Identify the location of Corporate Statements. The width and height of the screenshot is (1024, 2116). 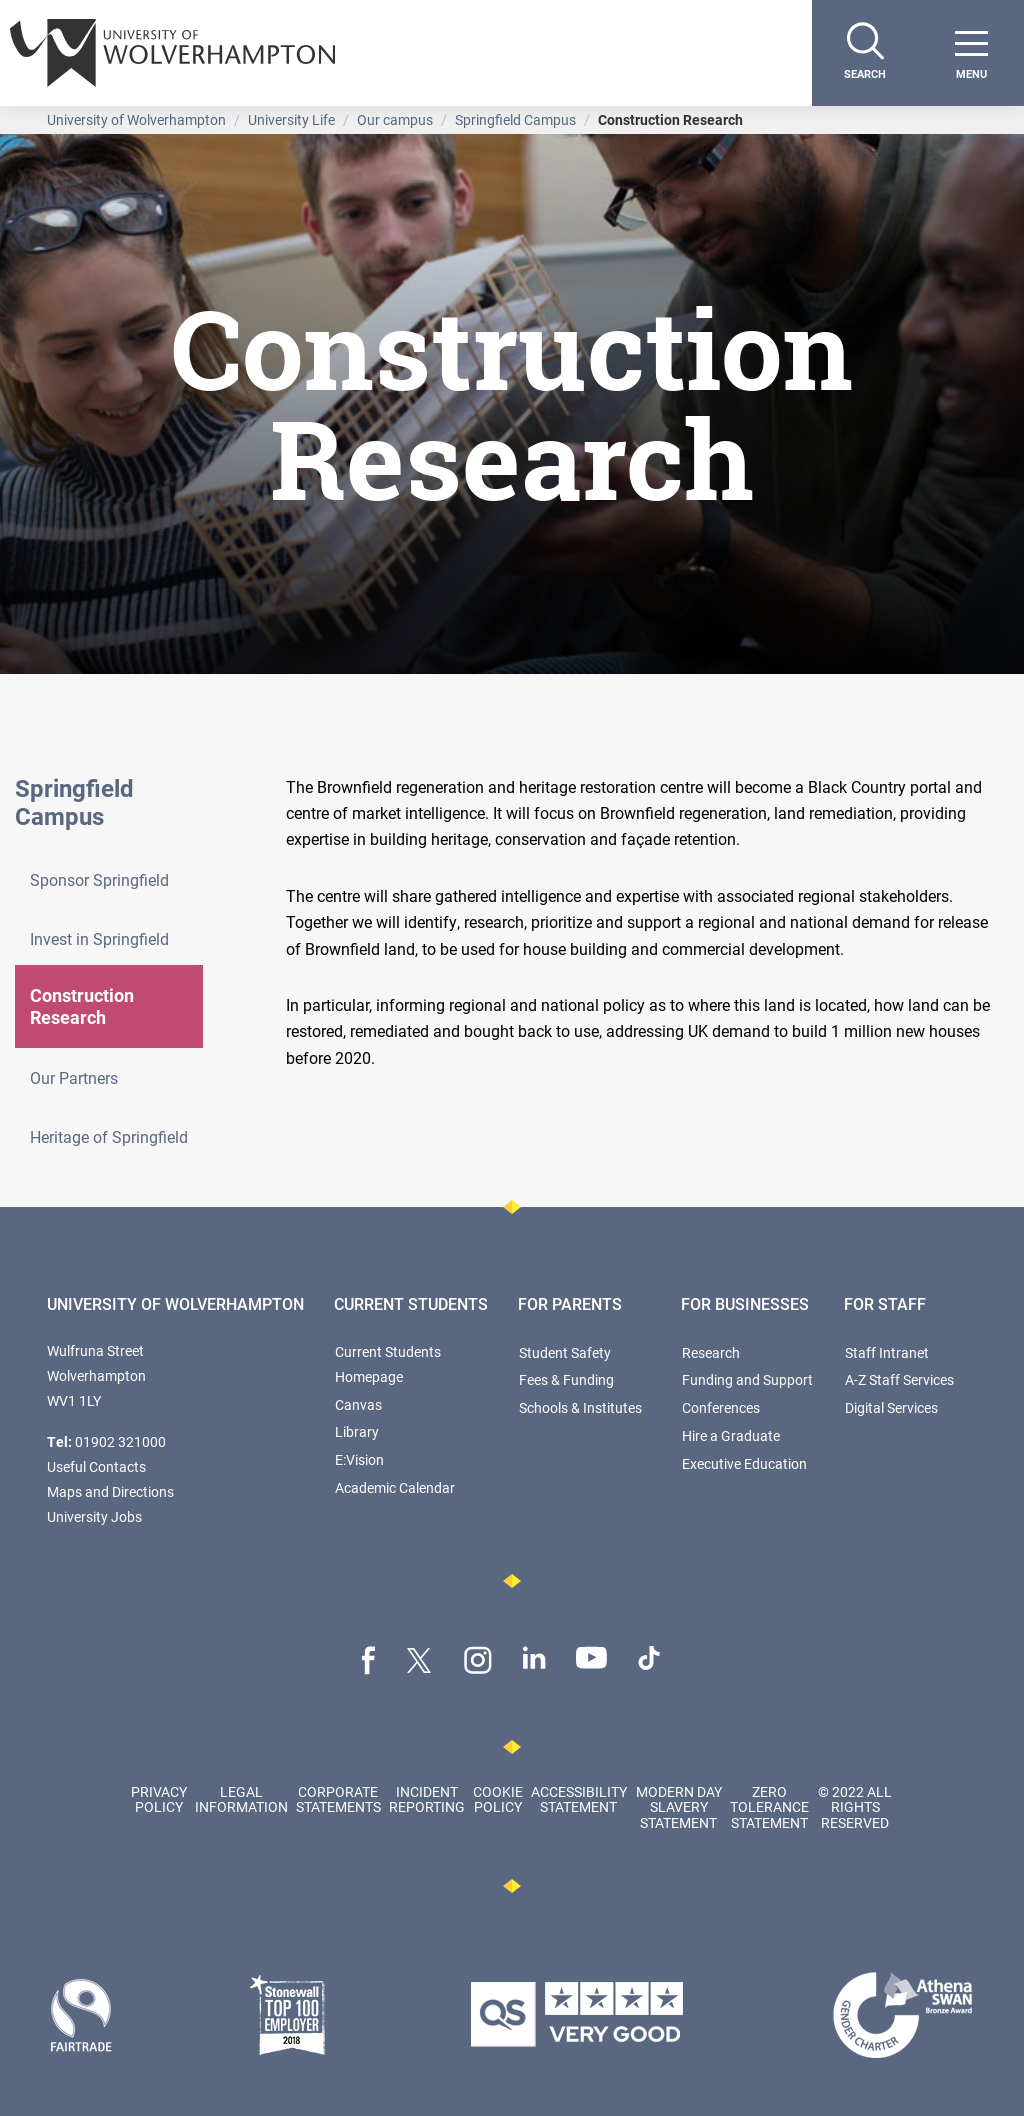
(338, 1799).